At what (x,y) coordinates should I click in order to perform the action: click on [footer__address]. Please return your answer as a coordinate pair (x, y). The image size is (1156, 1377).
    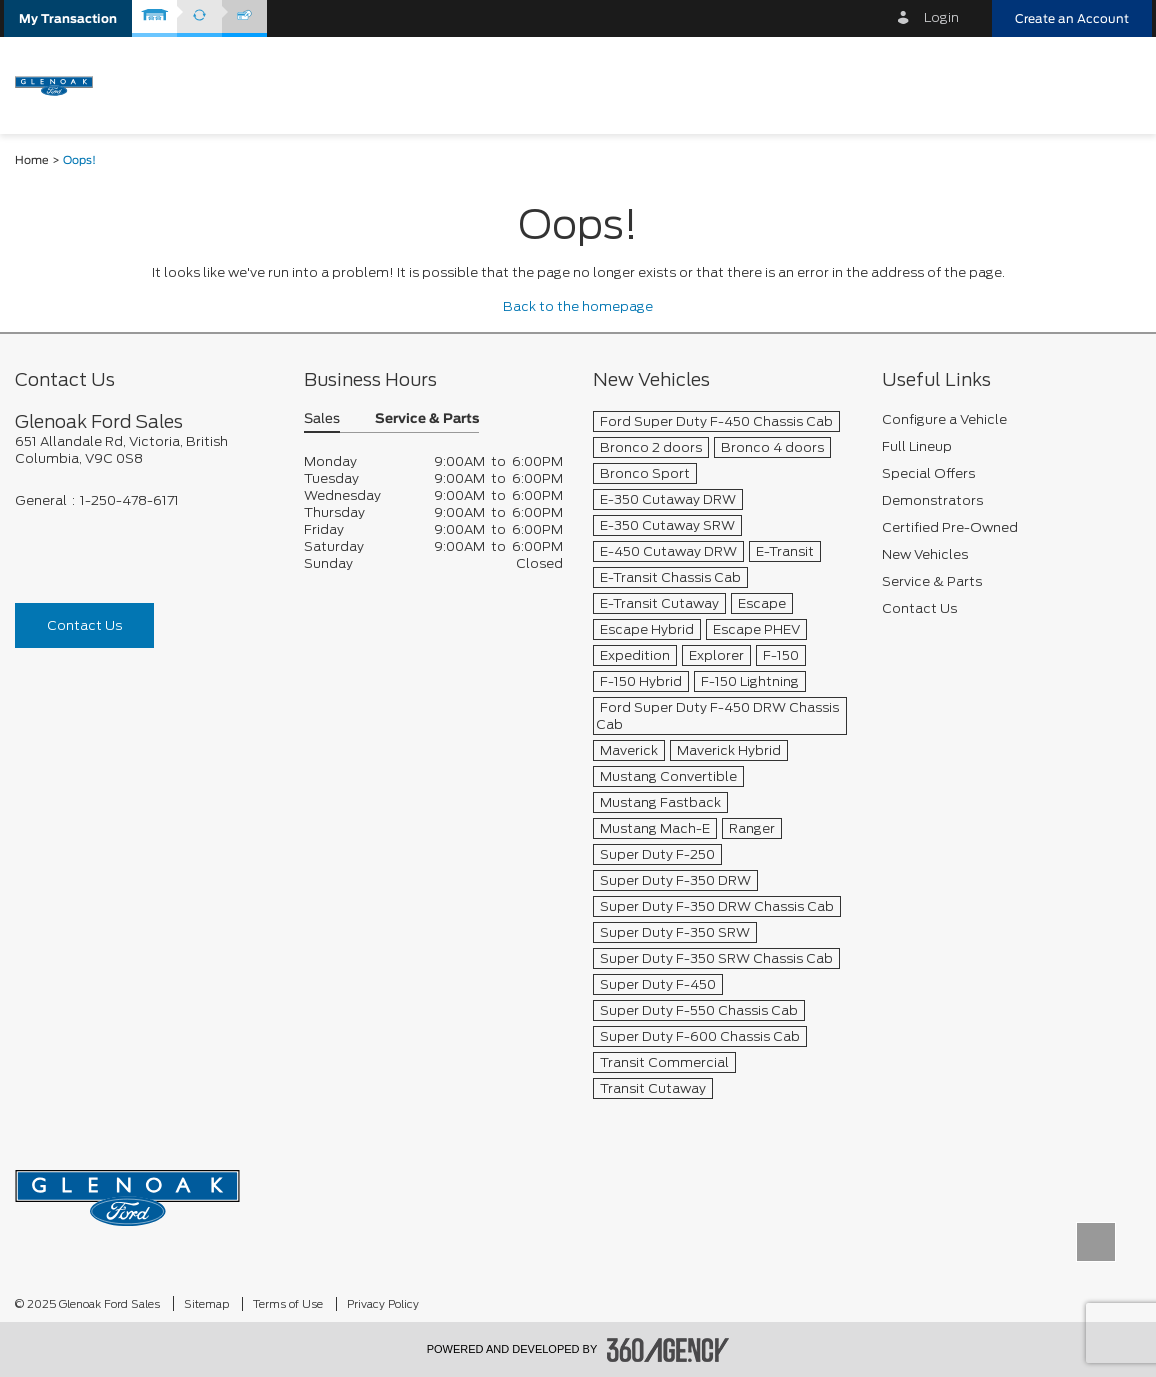
    Looking at the image, I should click on (144, 450).